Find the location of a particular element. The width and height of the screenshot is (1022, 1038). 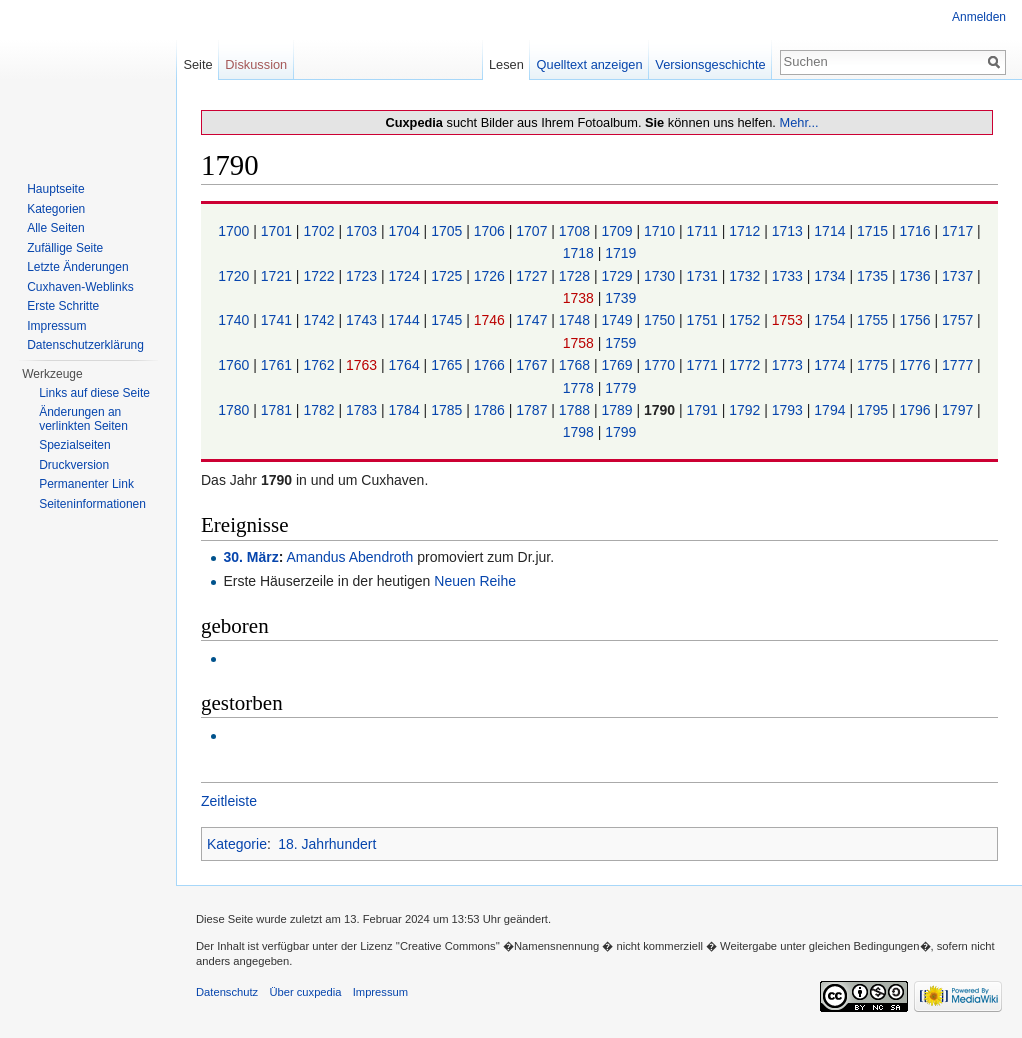

1739 is located at coordinates (620, 298).